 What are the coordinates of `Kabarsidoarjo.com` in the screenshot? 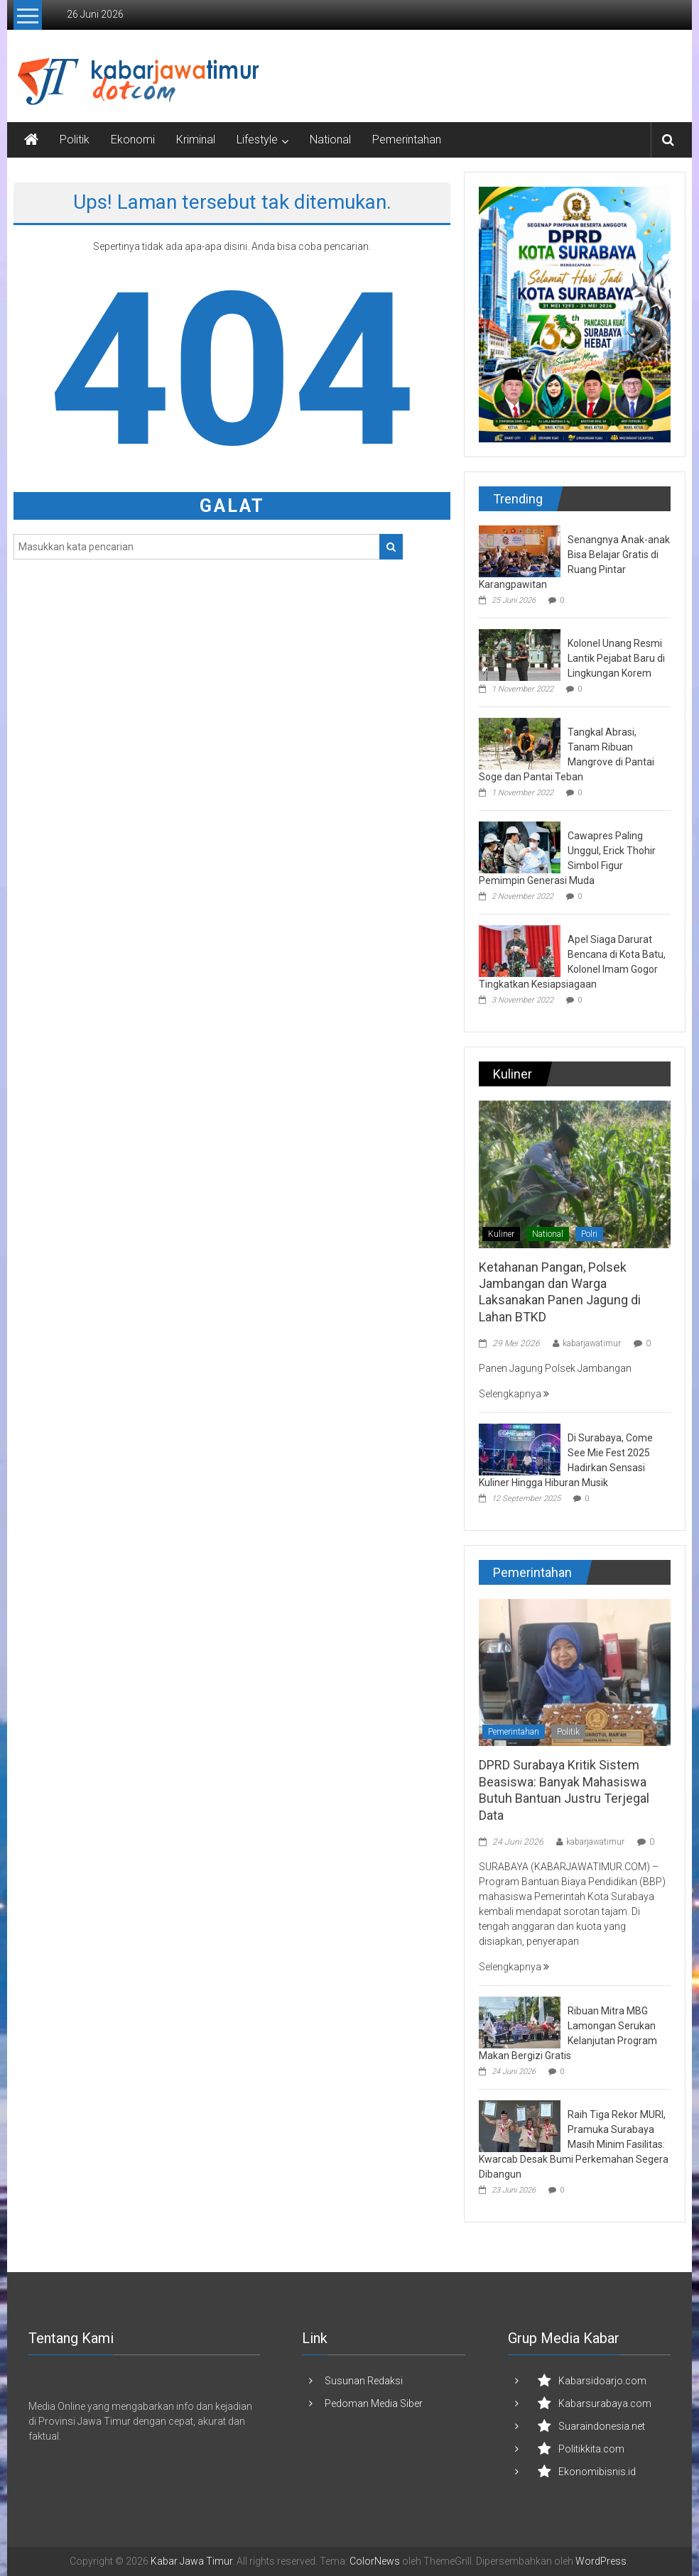 It's located at (602, 2380).